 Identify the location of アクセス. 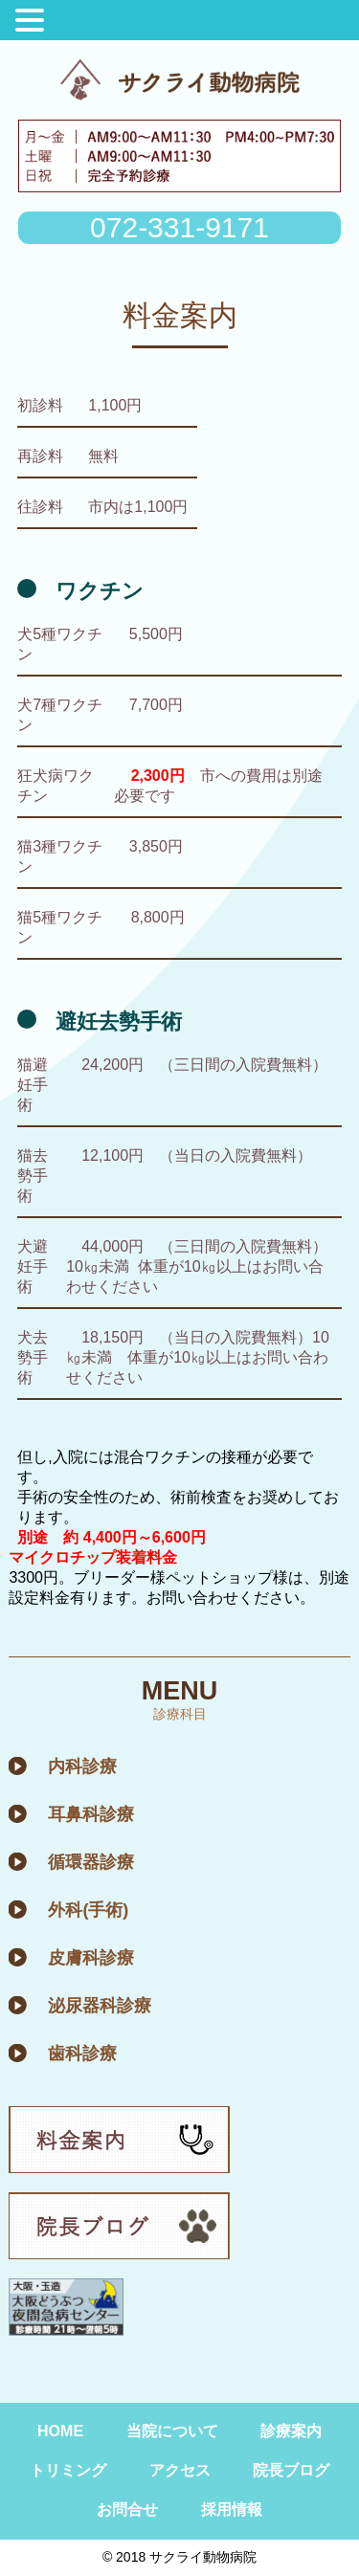
(180, 2470).